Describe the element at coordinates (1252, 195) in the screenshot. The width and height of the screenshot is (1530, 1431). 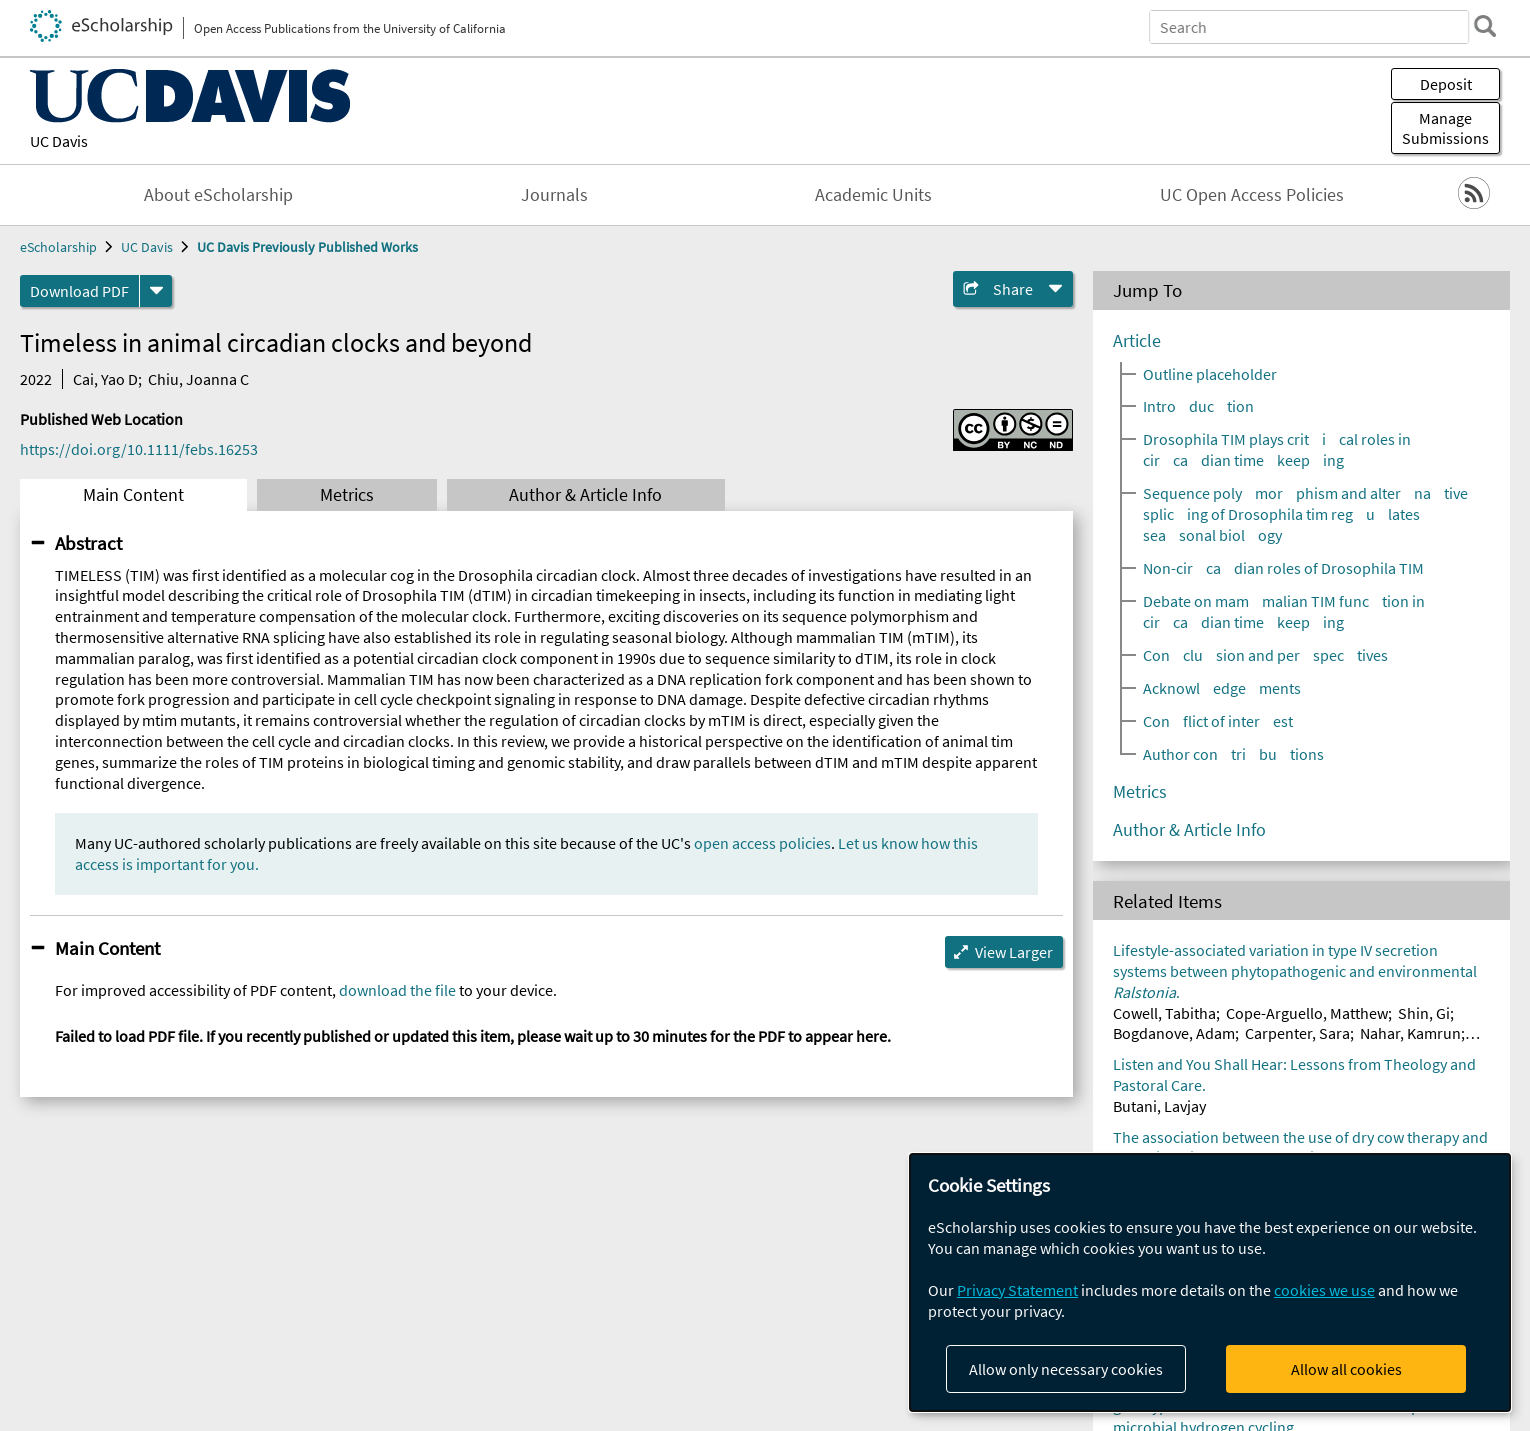
I see `UC Open Access Policies` at that location.